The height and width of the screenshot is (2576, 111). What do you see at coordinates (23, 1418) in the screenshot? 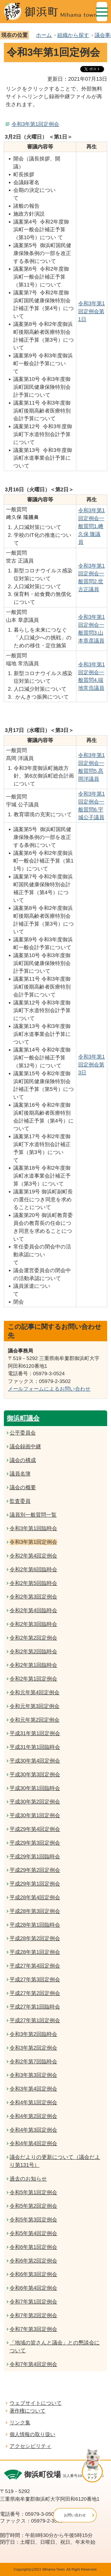
I see `御浜町議会` at bounding box center [23, 1418].